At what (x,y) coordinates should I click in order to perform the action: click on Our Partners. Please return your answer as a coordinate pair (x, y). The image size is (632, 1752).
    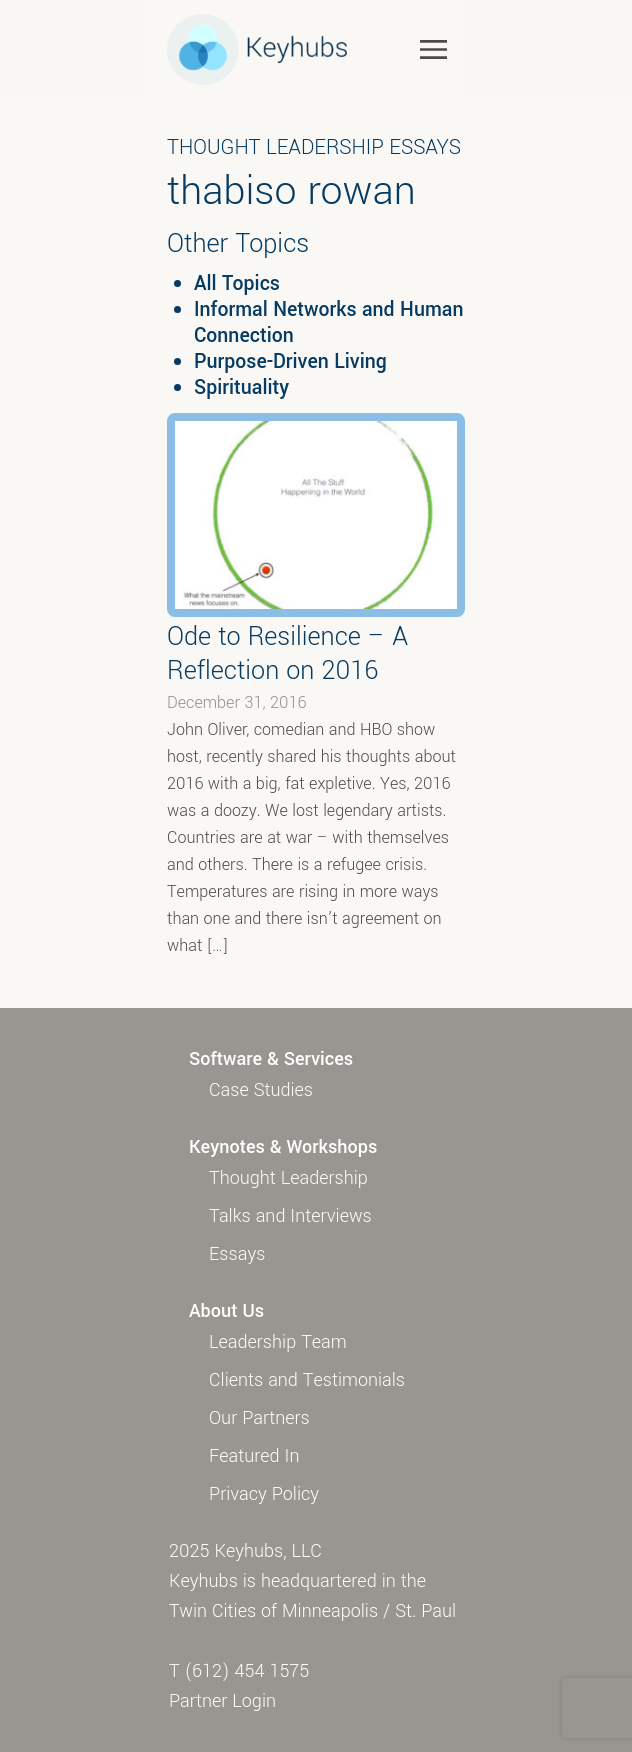
    Looking at the image, I should click on (259, 1418).